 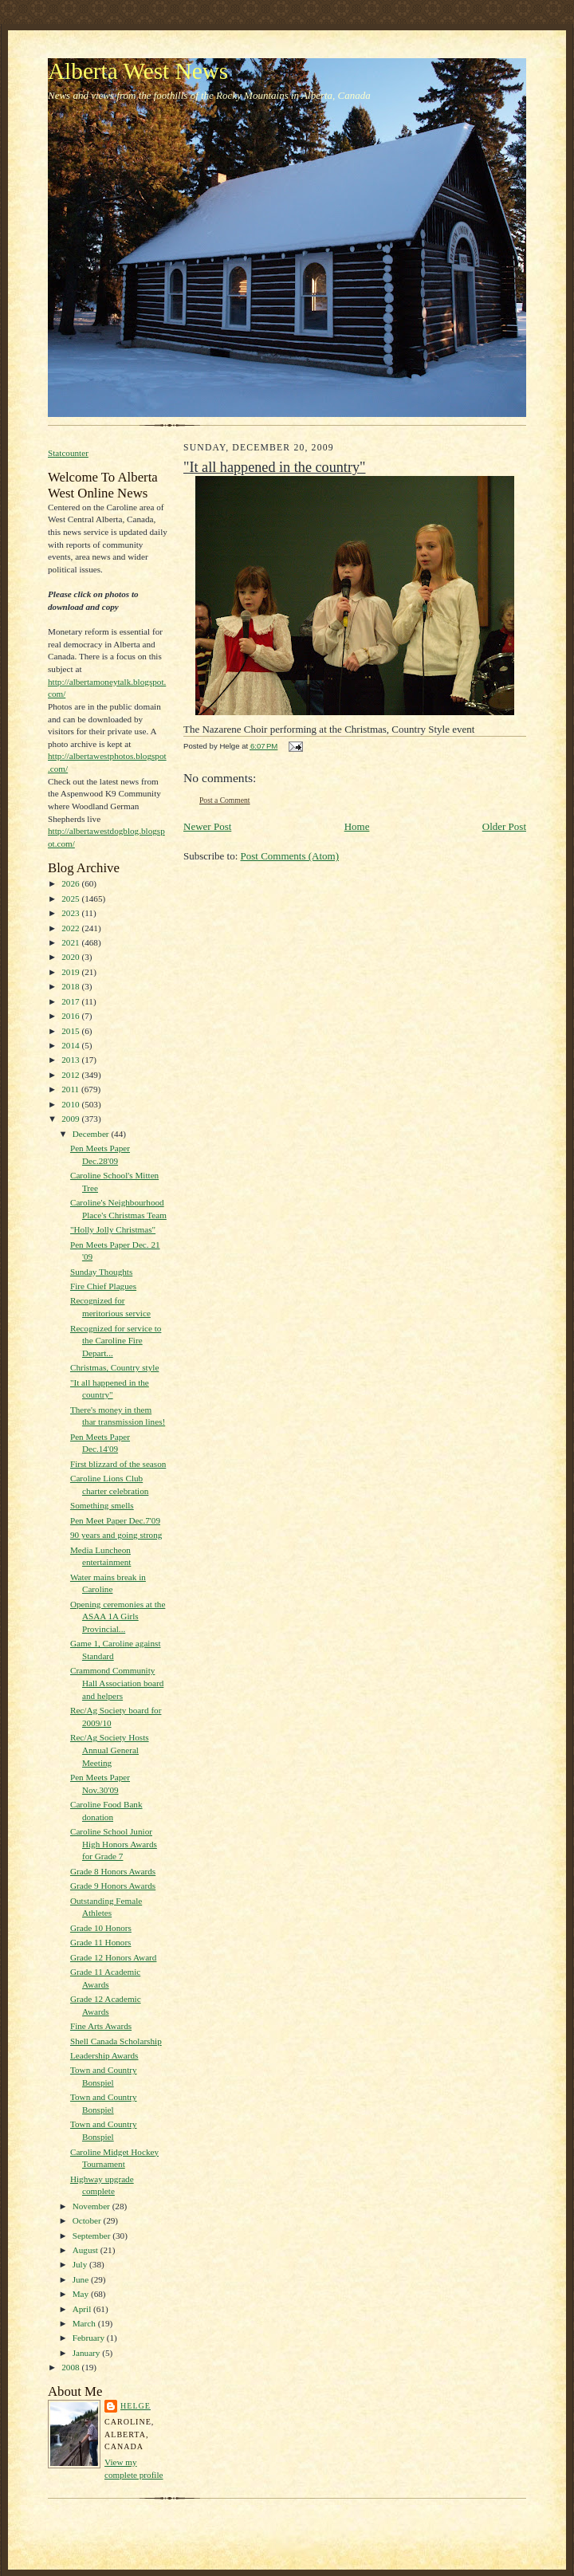 What do you see at coordinates (71, 986) in the screenshot?
I see `2018` at bounding box center [71, 986].